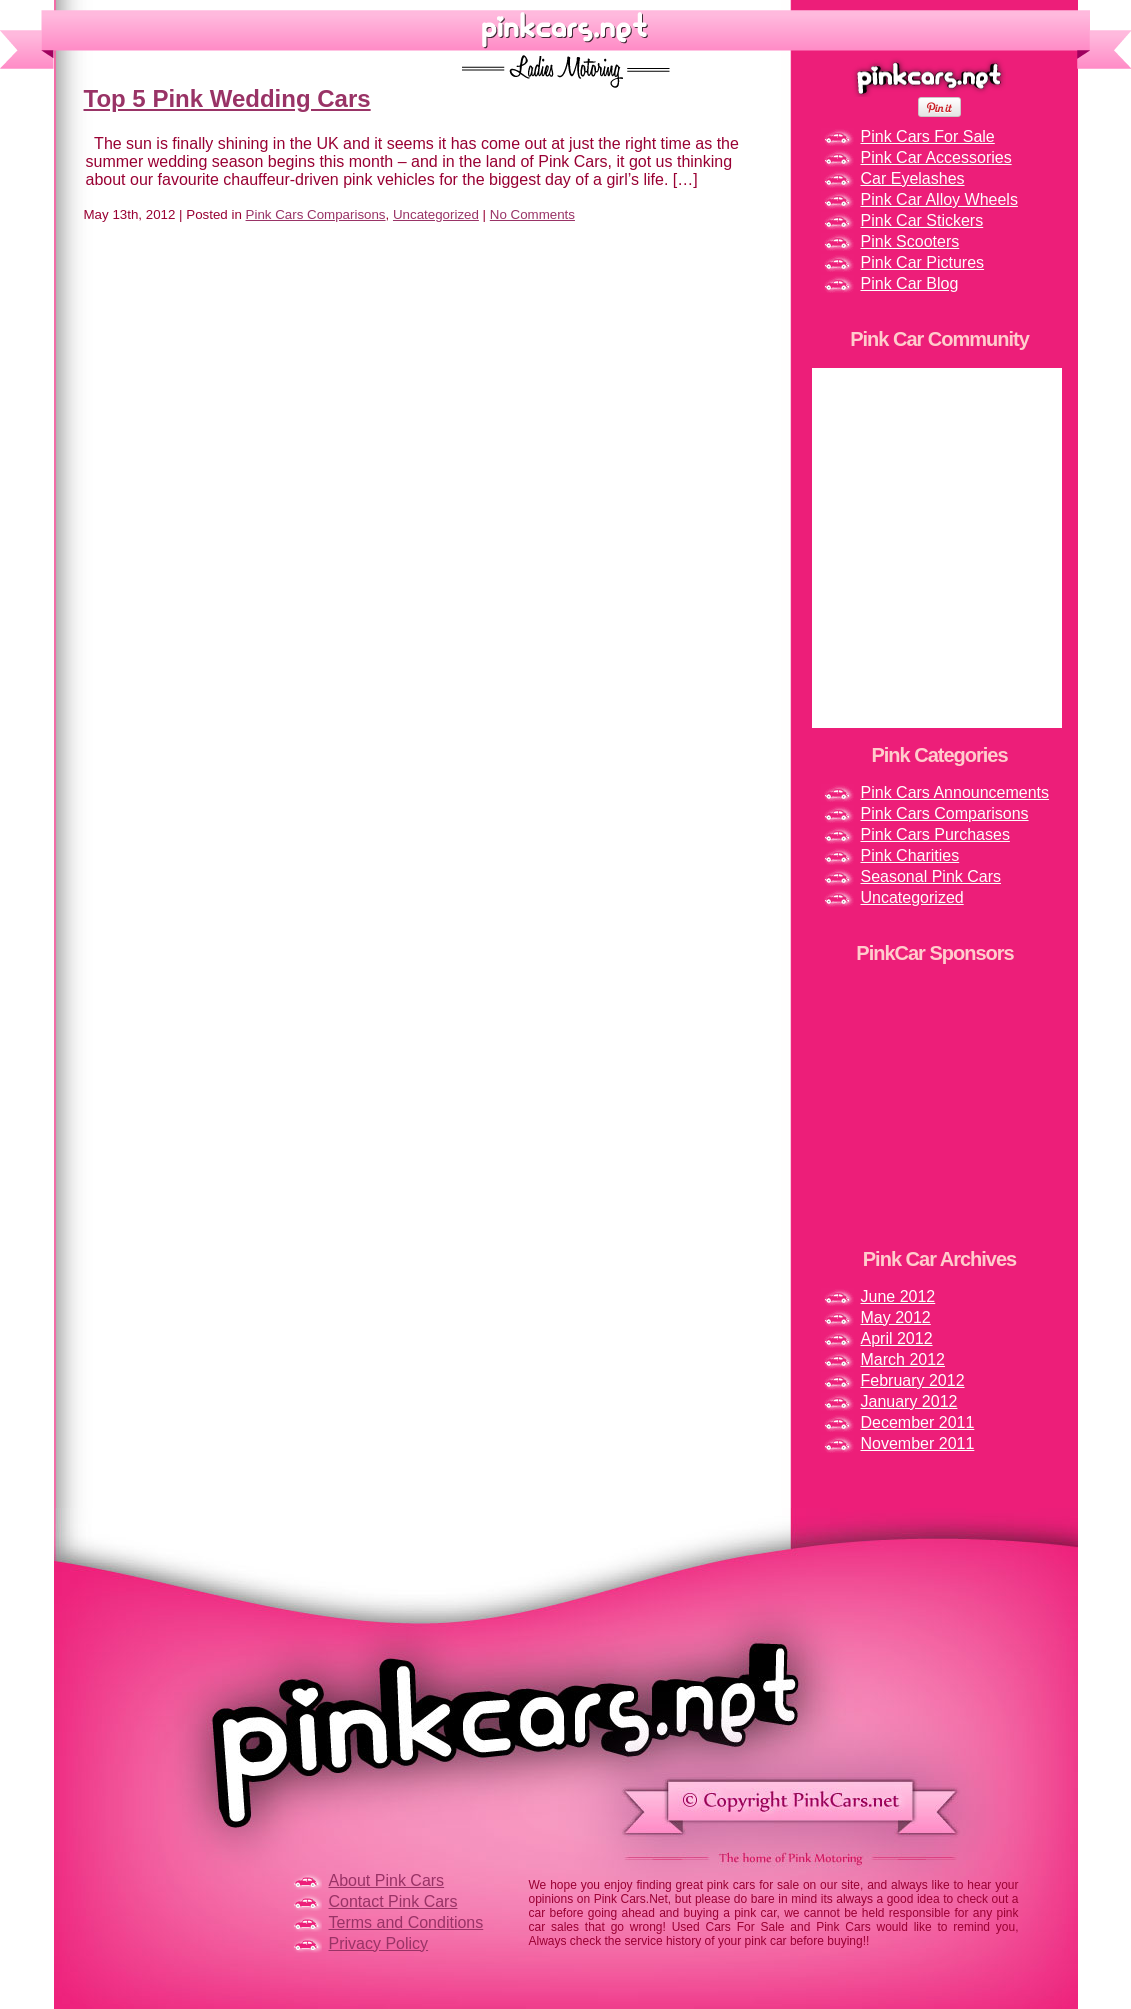 Image resolution: width=1131 pixels, height=2009 pixels. Describe the element at coordinates (903, 1359) in the screenshot. I see `March 2012` at that location.